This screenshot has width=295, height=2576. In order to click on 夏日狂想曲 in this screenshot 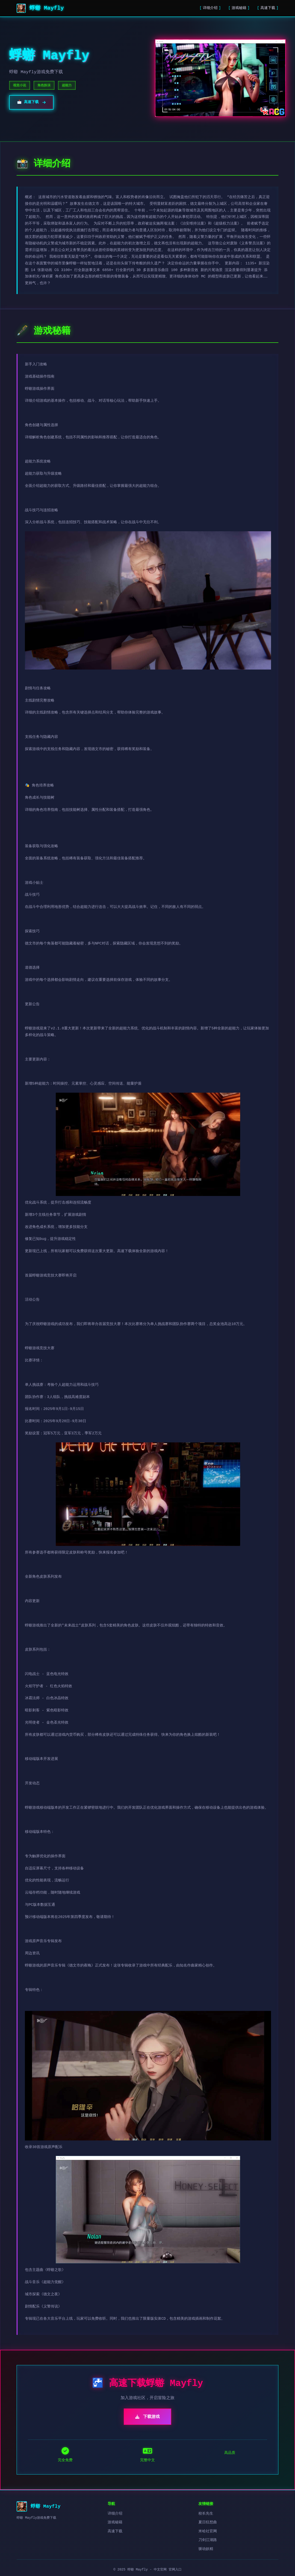, I will do `click(207, 2522)`.